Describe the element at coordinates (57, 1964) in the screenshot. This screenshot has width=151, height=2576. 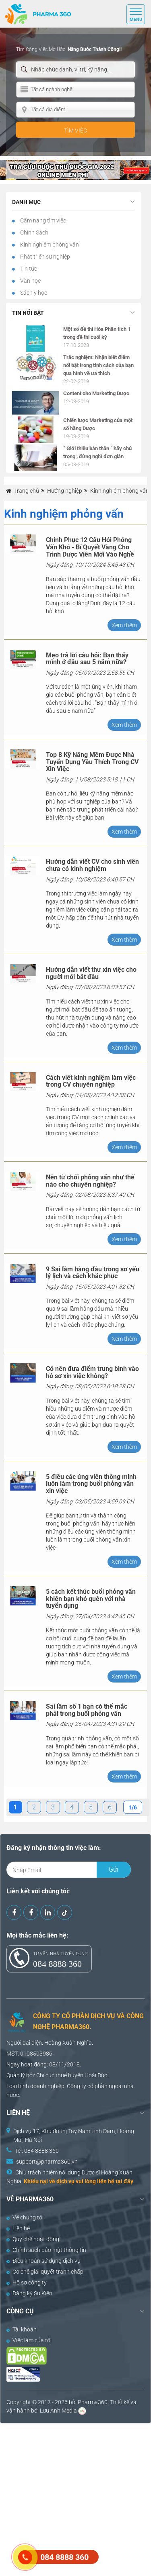
I see `084 8888 360` at that location.